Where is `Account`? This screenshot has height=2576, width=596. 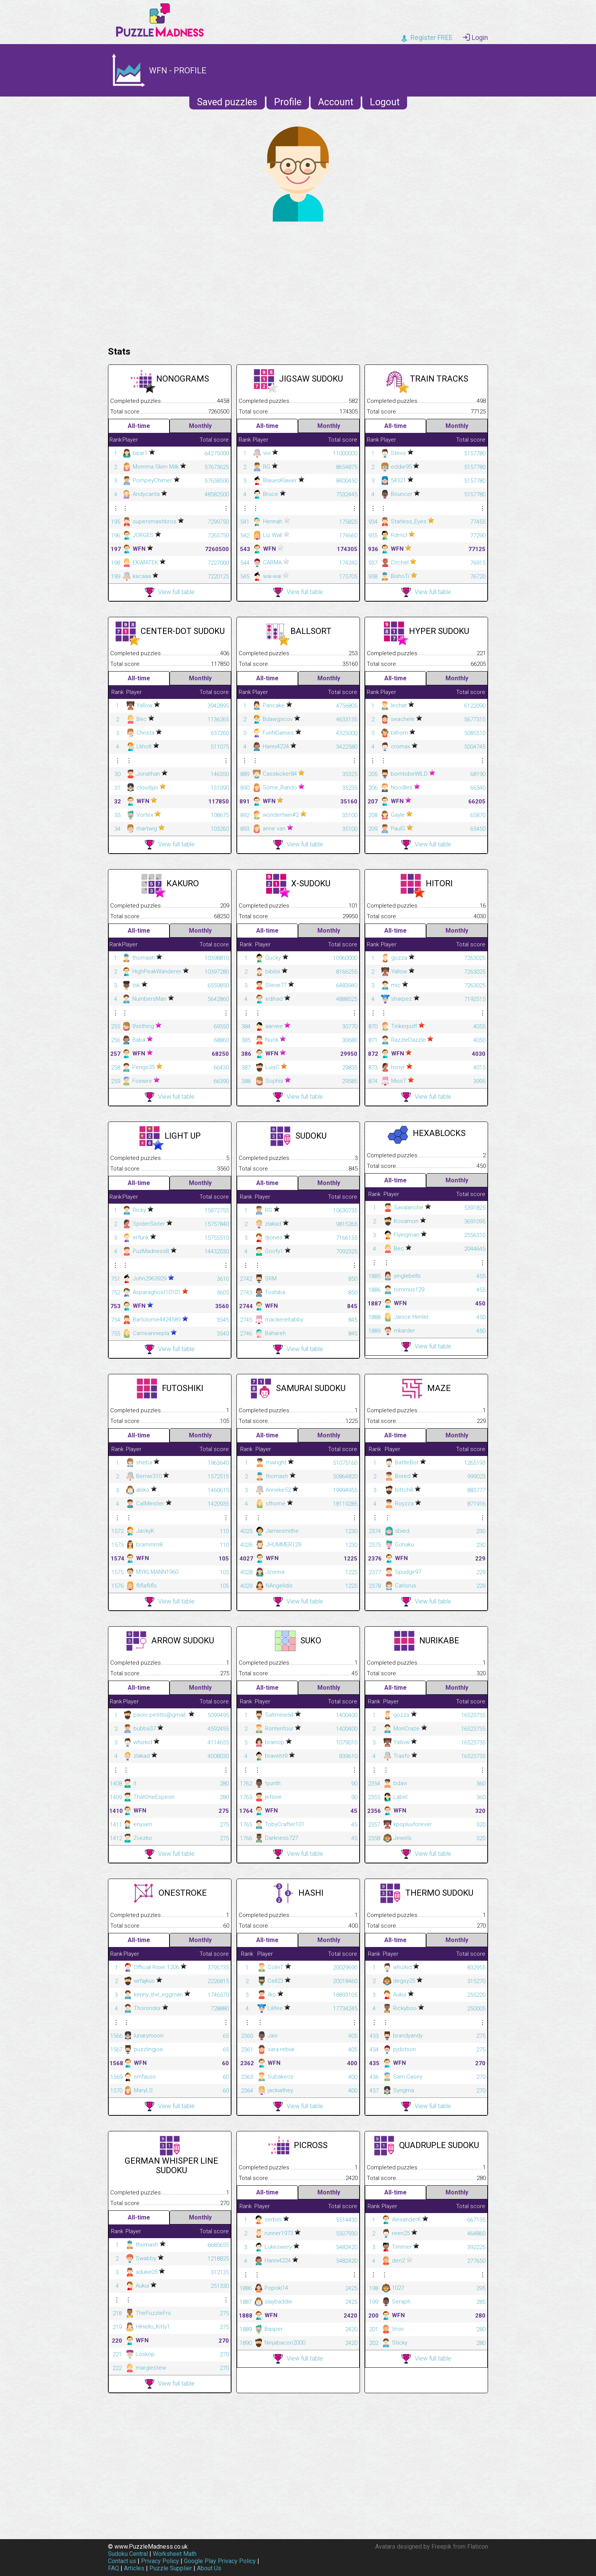
Account is located at coordinates (335, 102).